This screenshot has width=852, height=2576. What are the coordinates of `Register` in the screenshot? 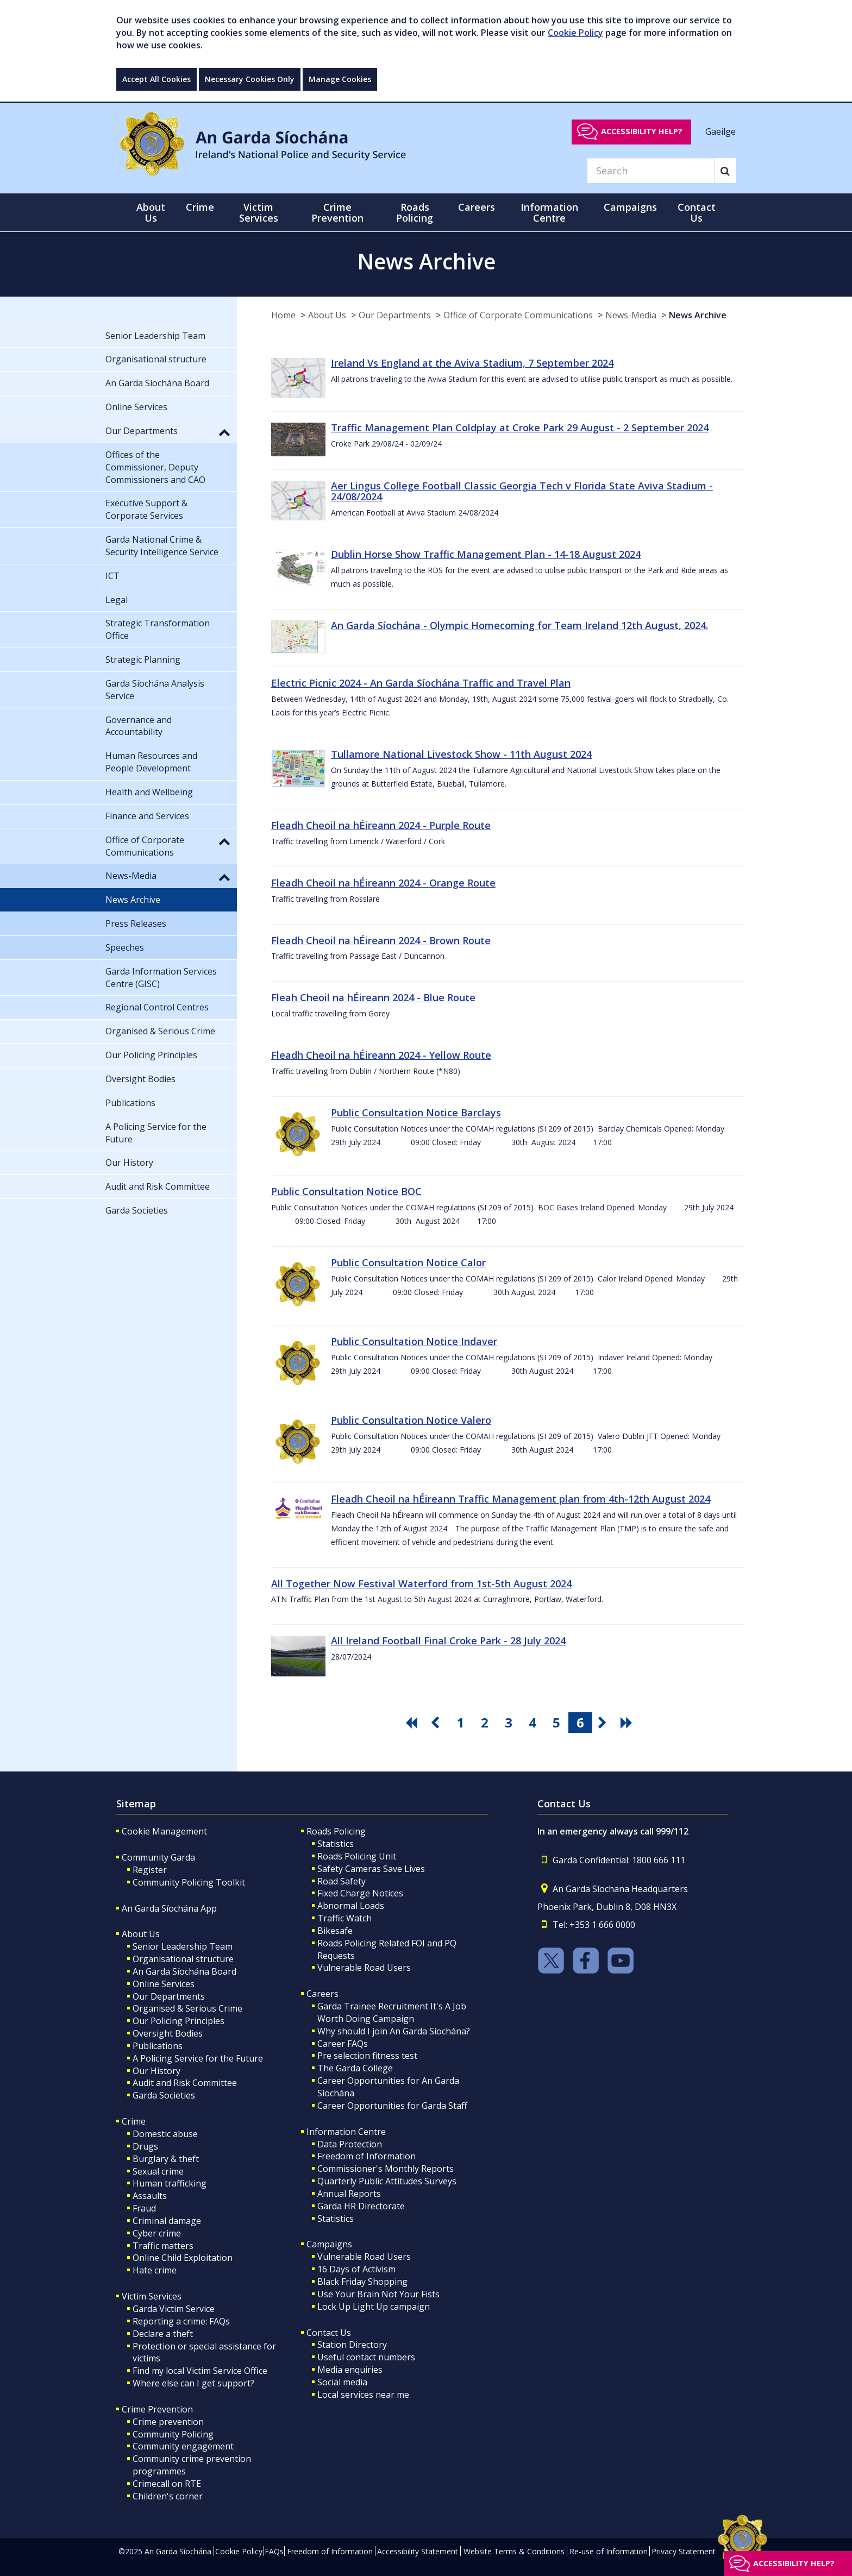 It's located at (150, 1870).